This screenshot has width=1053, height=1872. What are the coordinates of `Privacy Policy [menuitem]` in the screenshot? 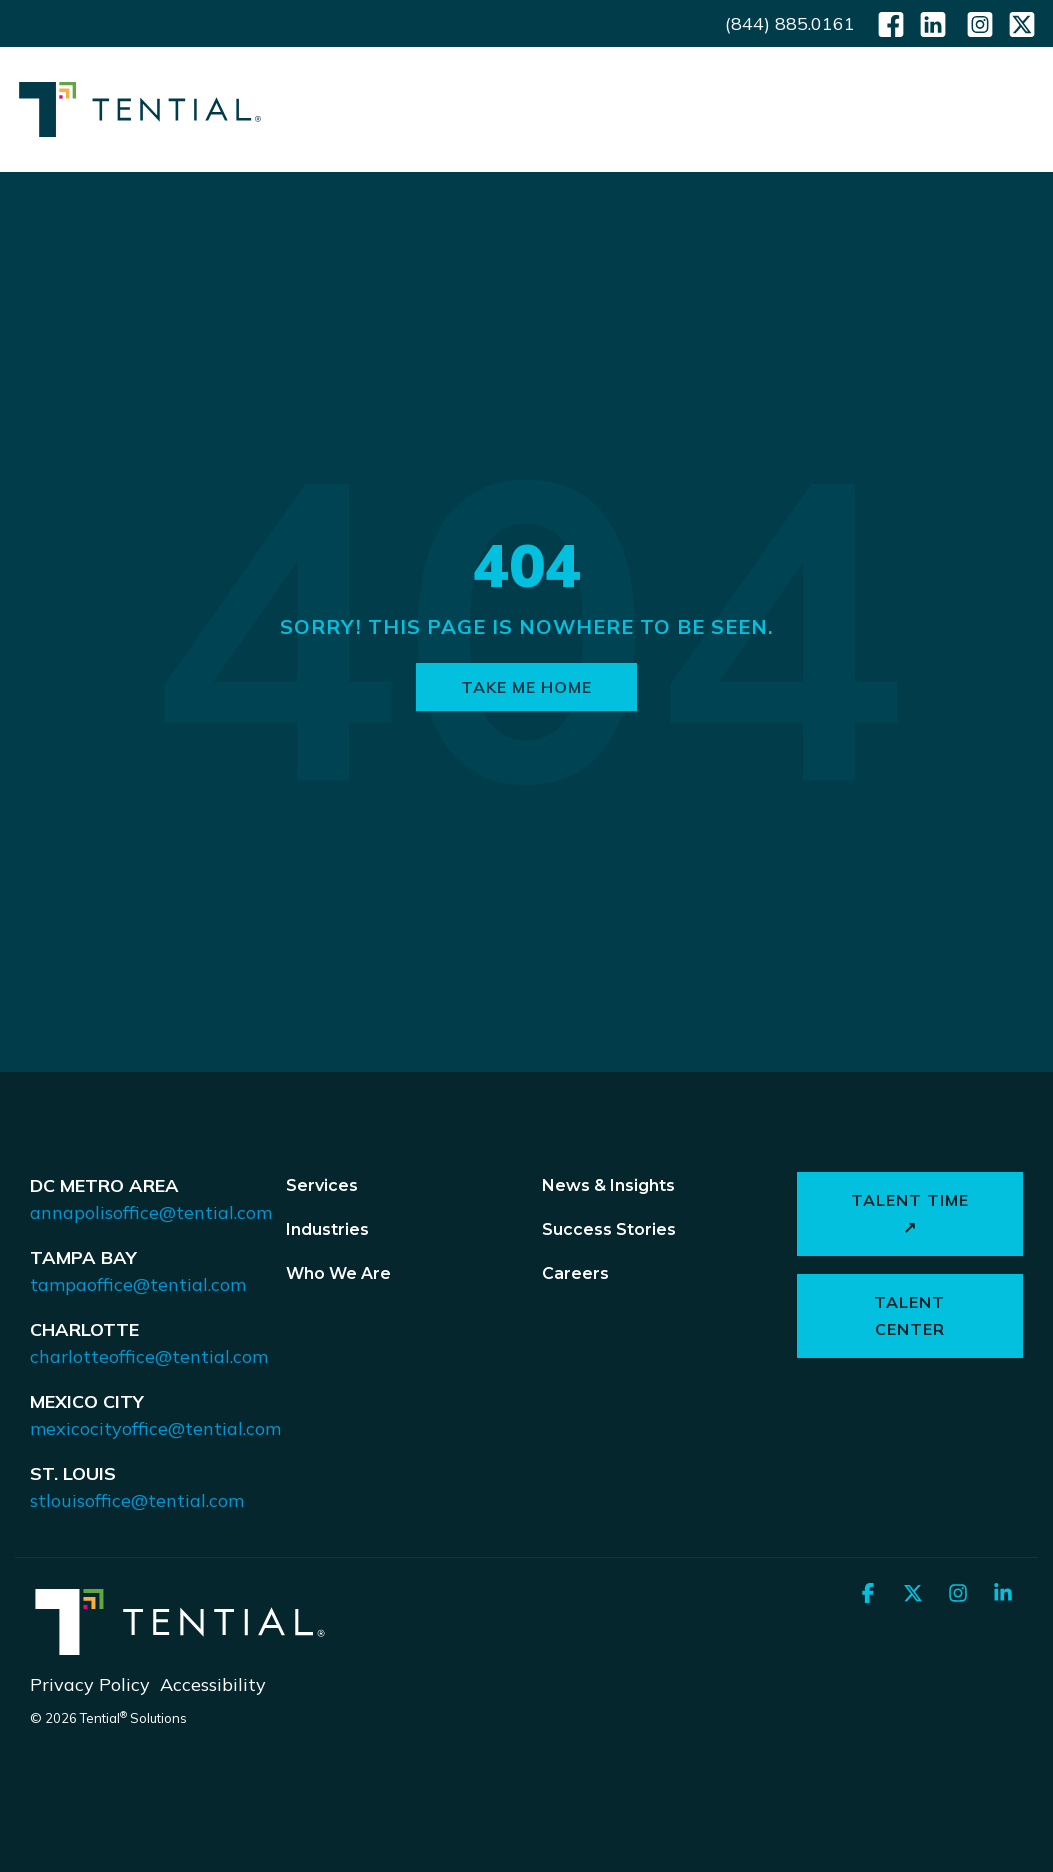 It's located at (90, 1684).